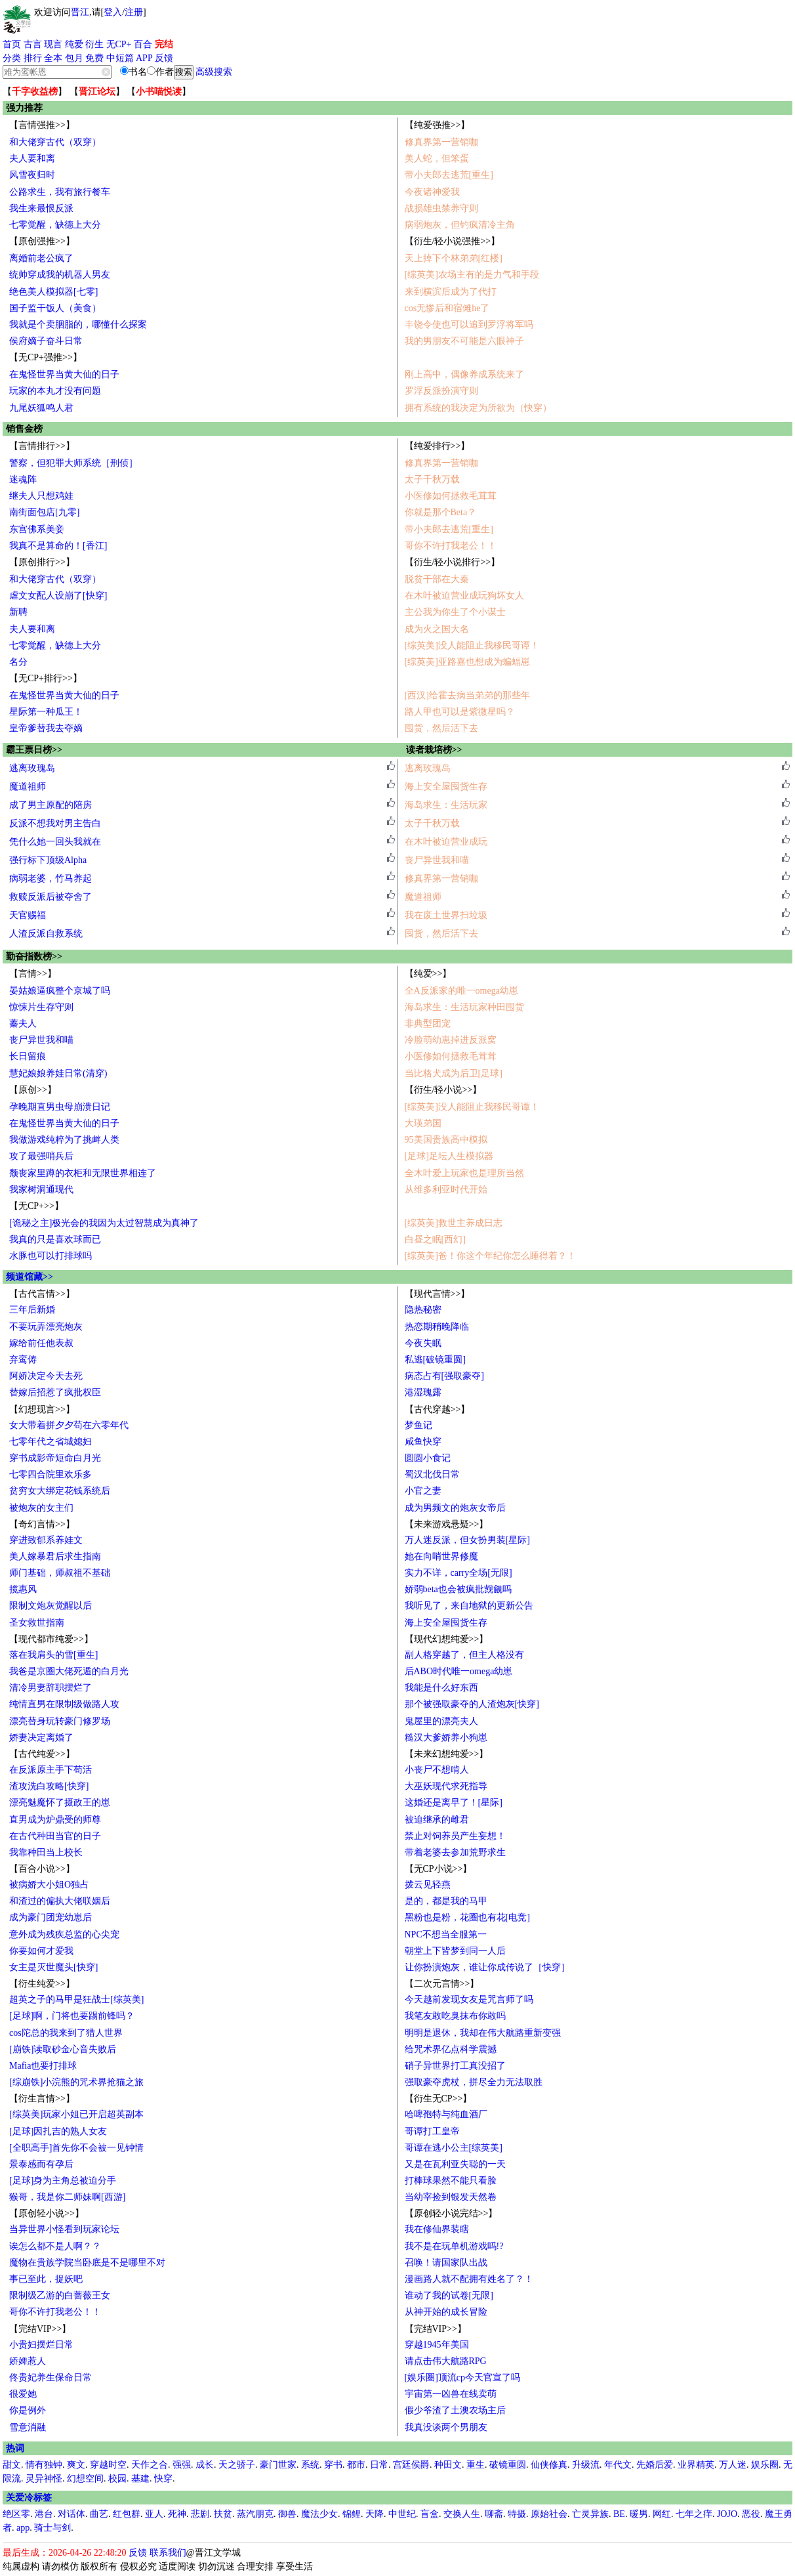 The width and height of the screenshot is (795, 2576). What do you see at coordinates (455, 2164) in the screenshot?
I see `又是在瓦利亚失聪的一天` at bounding box center [455, 2164].